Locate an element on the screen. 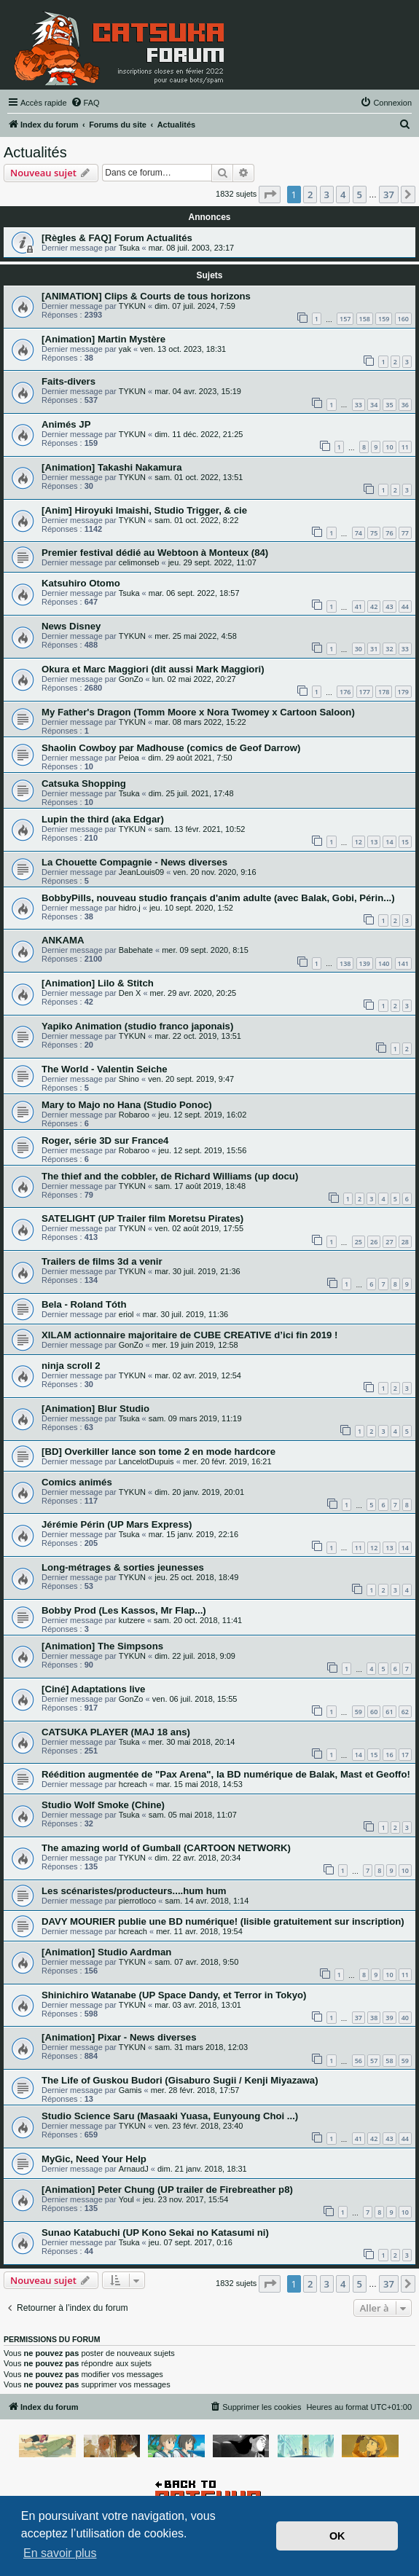  yak is located at coordinates (125, 349).